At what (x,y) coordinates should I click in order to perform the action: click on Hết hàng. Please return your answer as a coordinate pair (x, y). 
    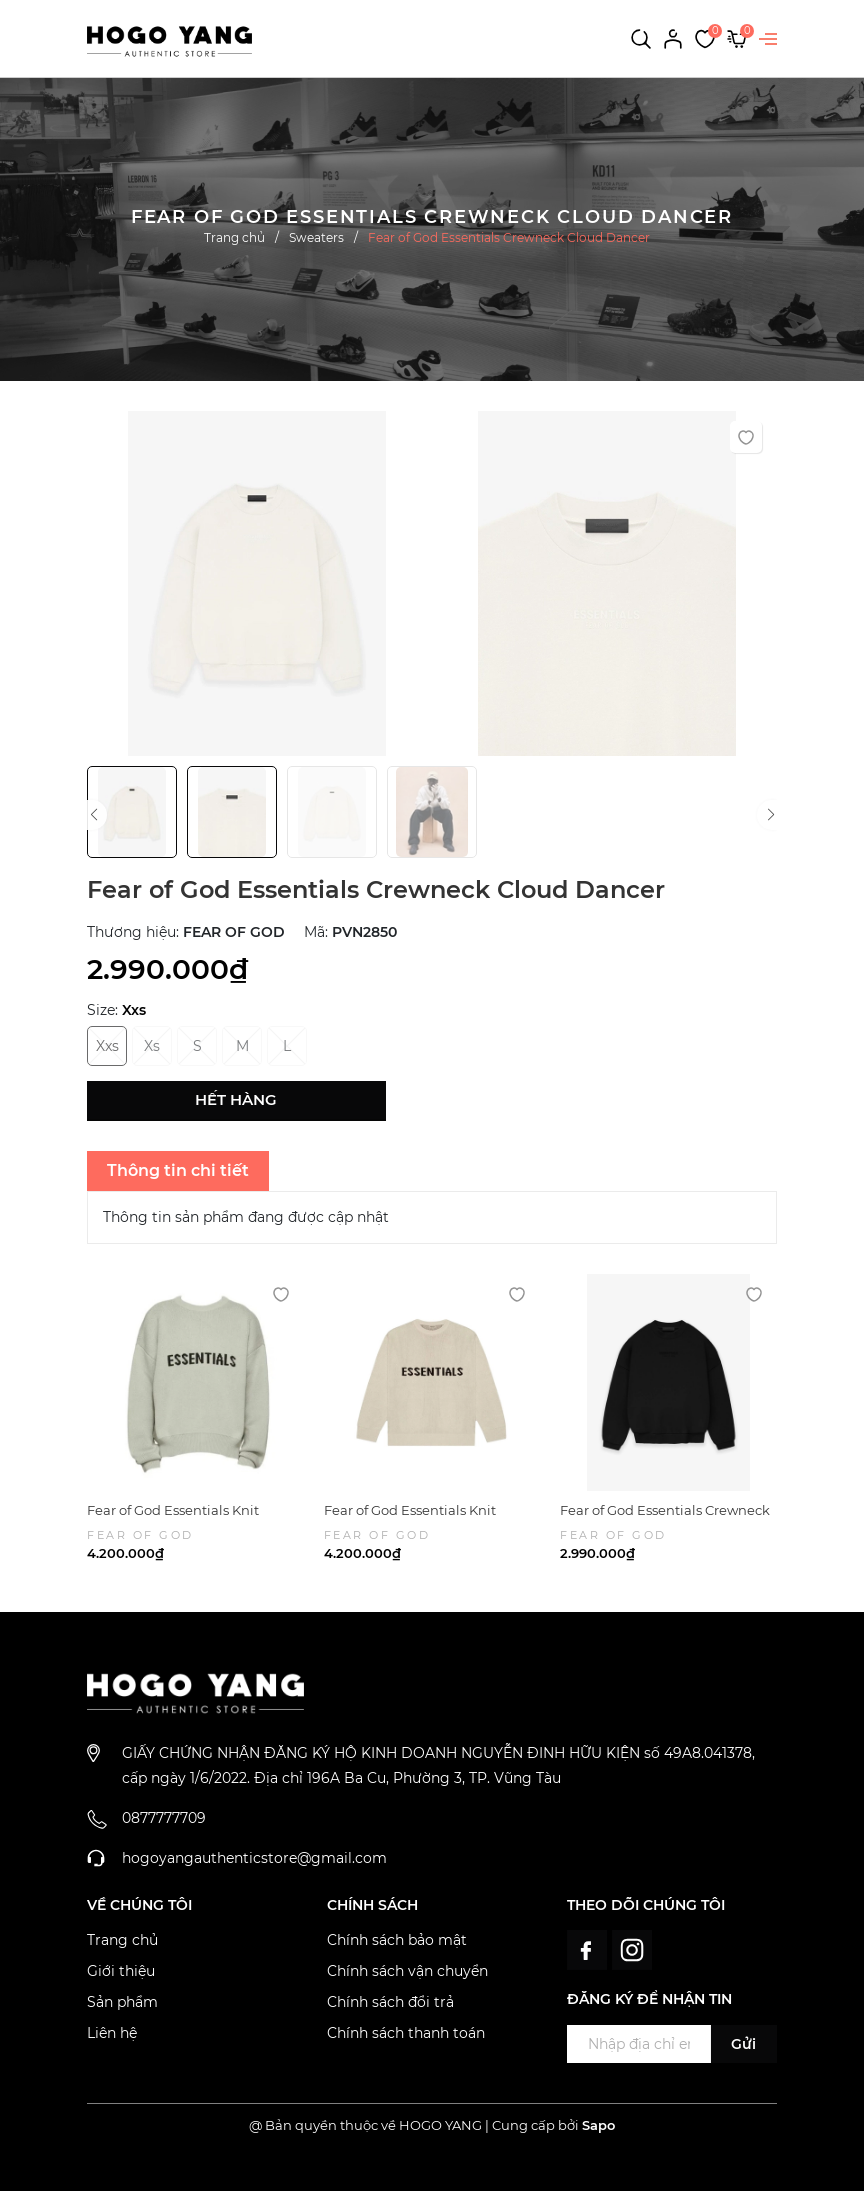
    Looking at the image, I should click on (236, 1099).